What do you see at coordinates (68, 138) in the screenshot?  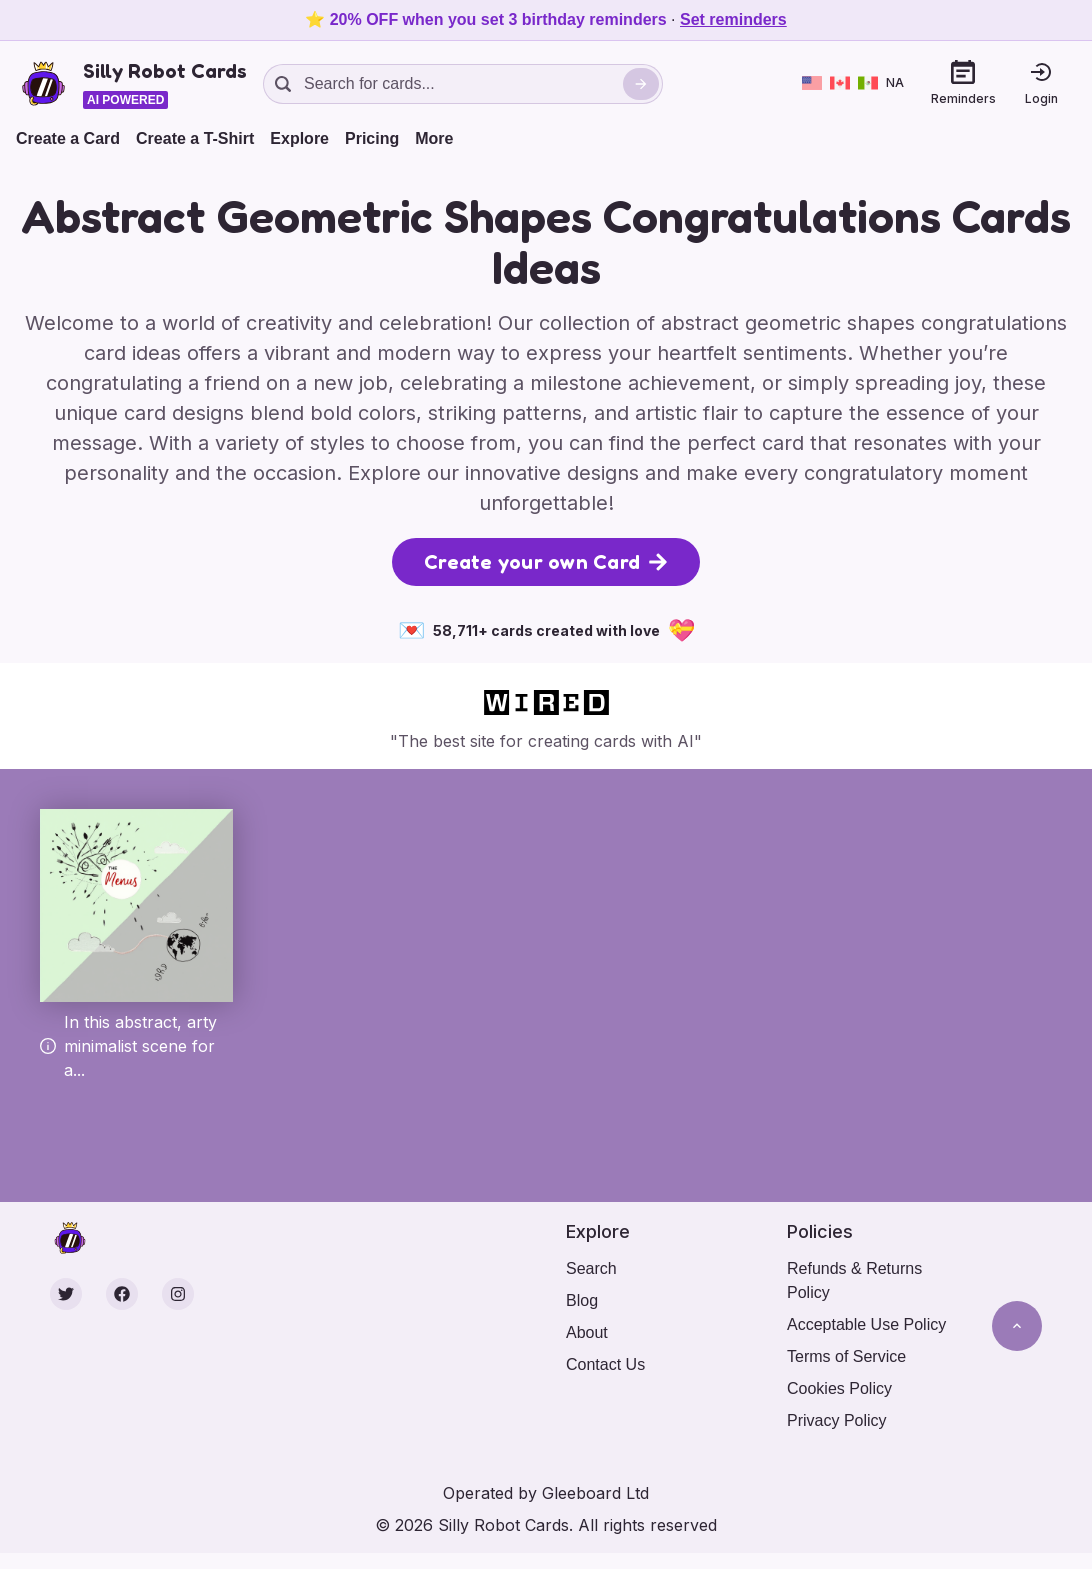 I see `Create a Card` at bounding box center [68, 138].